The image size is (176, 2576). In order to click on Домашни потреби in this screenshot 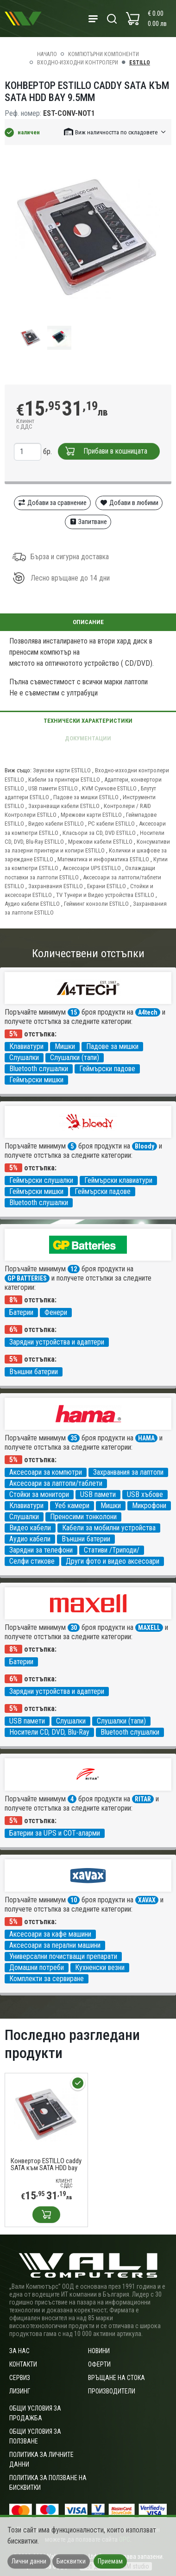, I will do `click(36, 1967)`.